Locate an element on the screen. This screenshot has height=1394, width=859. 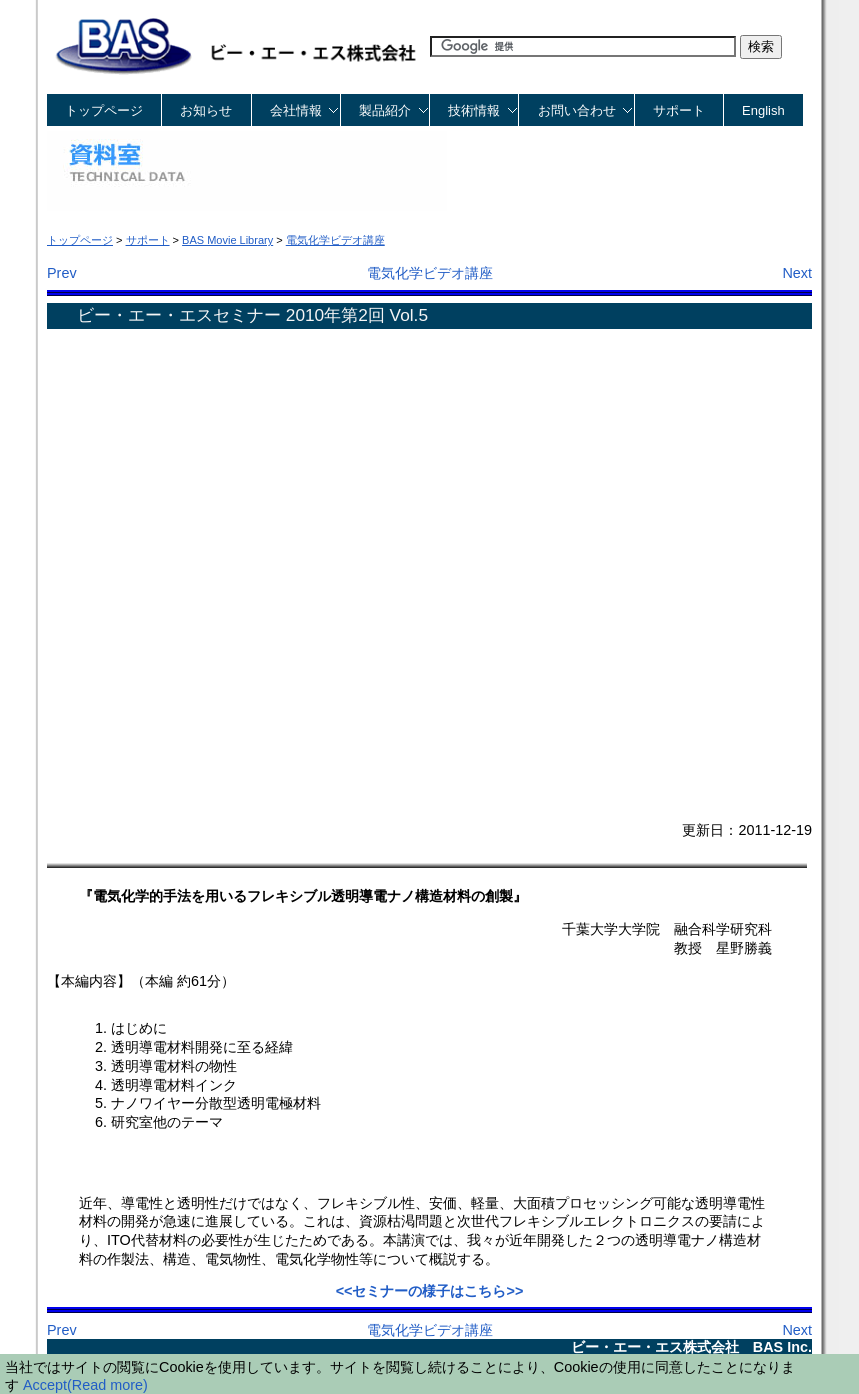
English is located at coordinates (763, 110).